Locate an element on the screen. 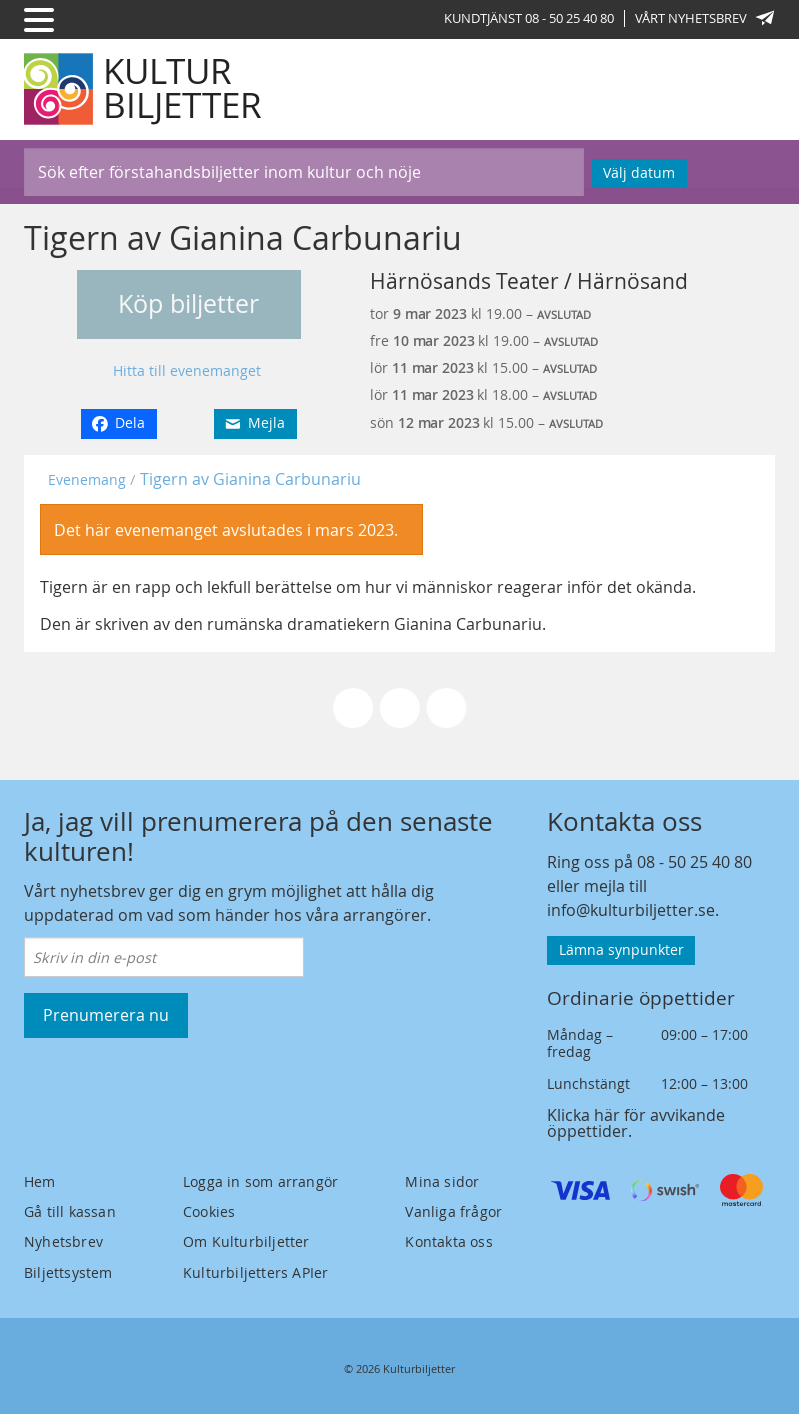 Image resolution: width=799 pixels, height=1414 pixels. Kulturbiljetters APIer is located at coordinates (255, 1272).